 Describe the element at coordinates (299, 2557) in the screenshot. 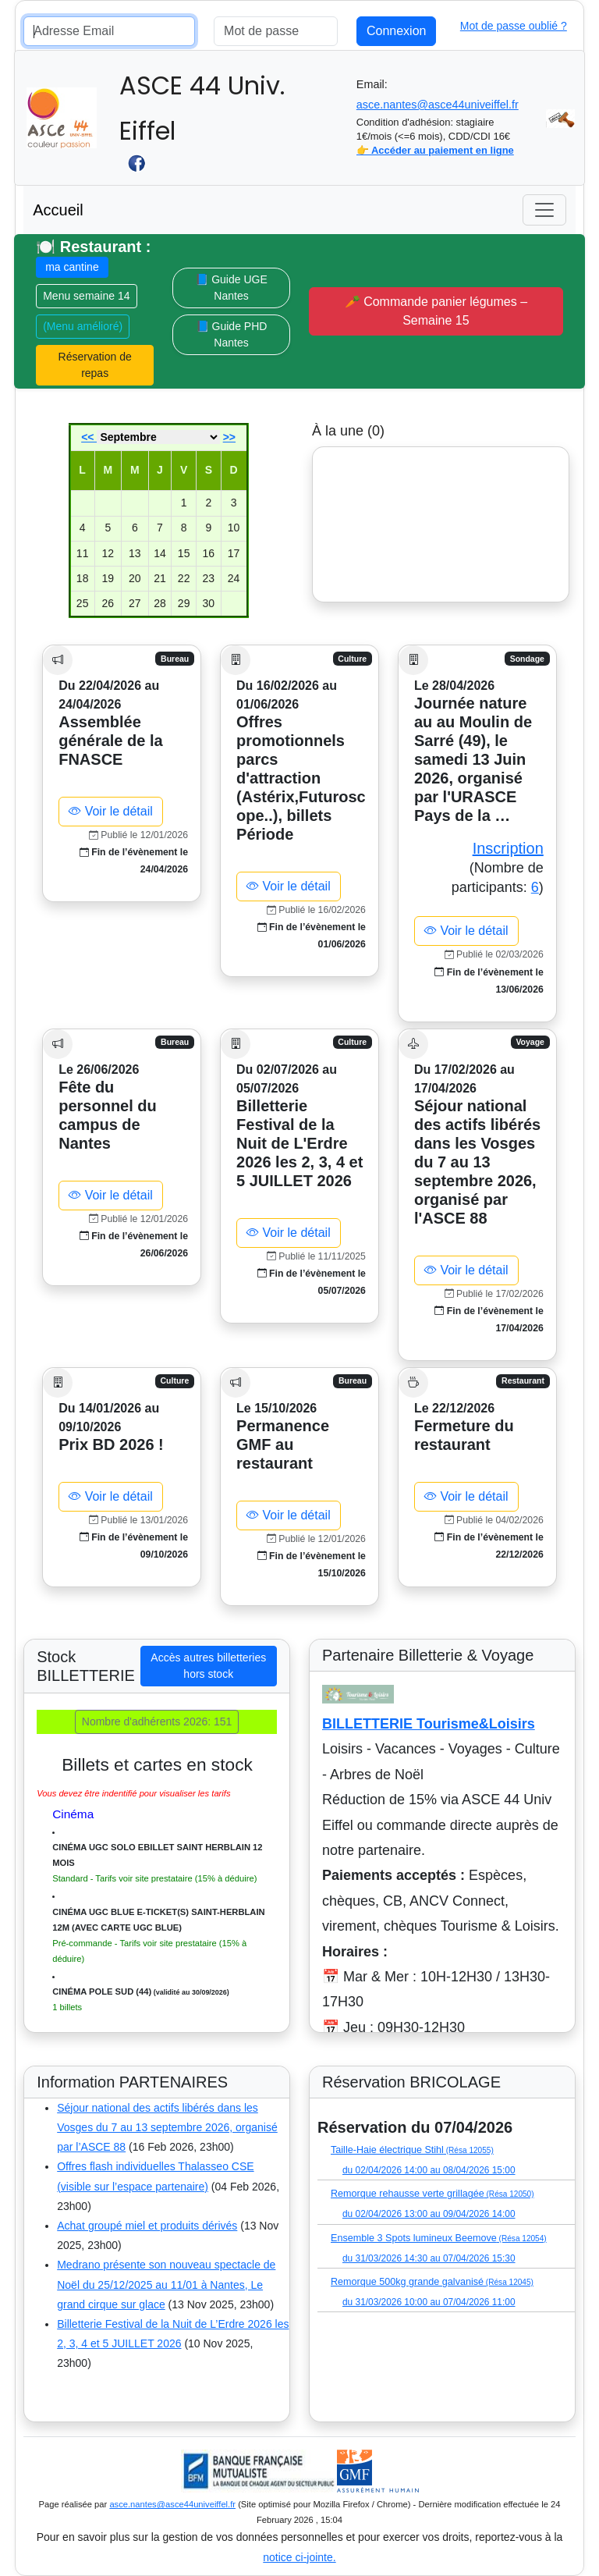

I see `notice ci-jointe.` at that location.